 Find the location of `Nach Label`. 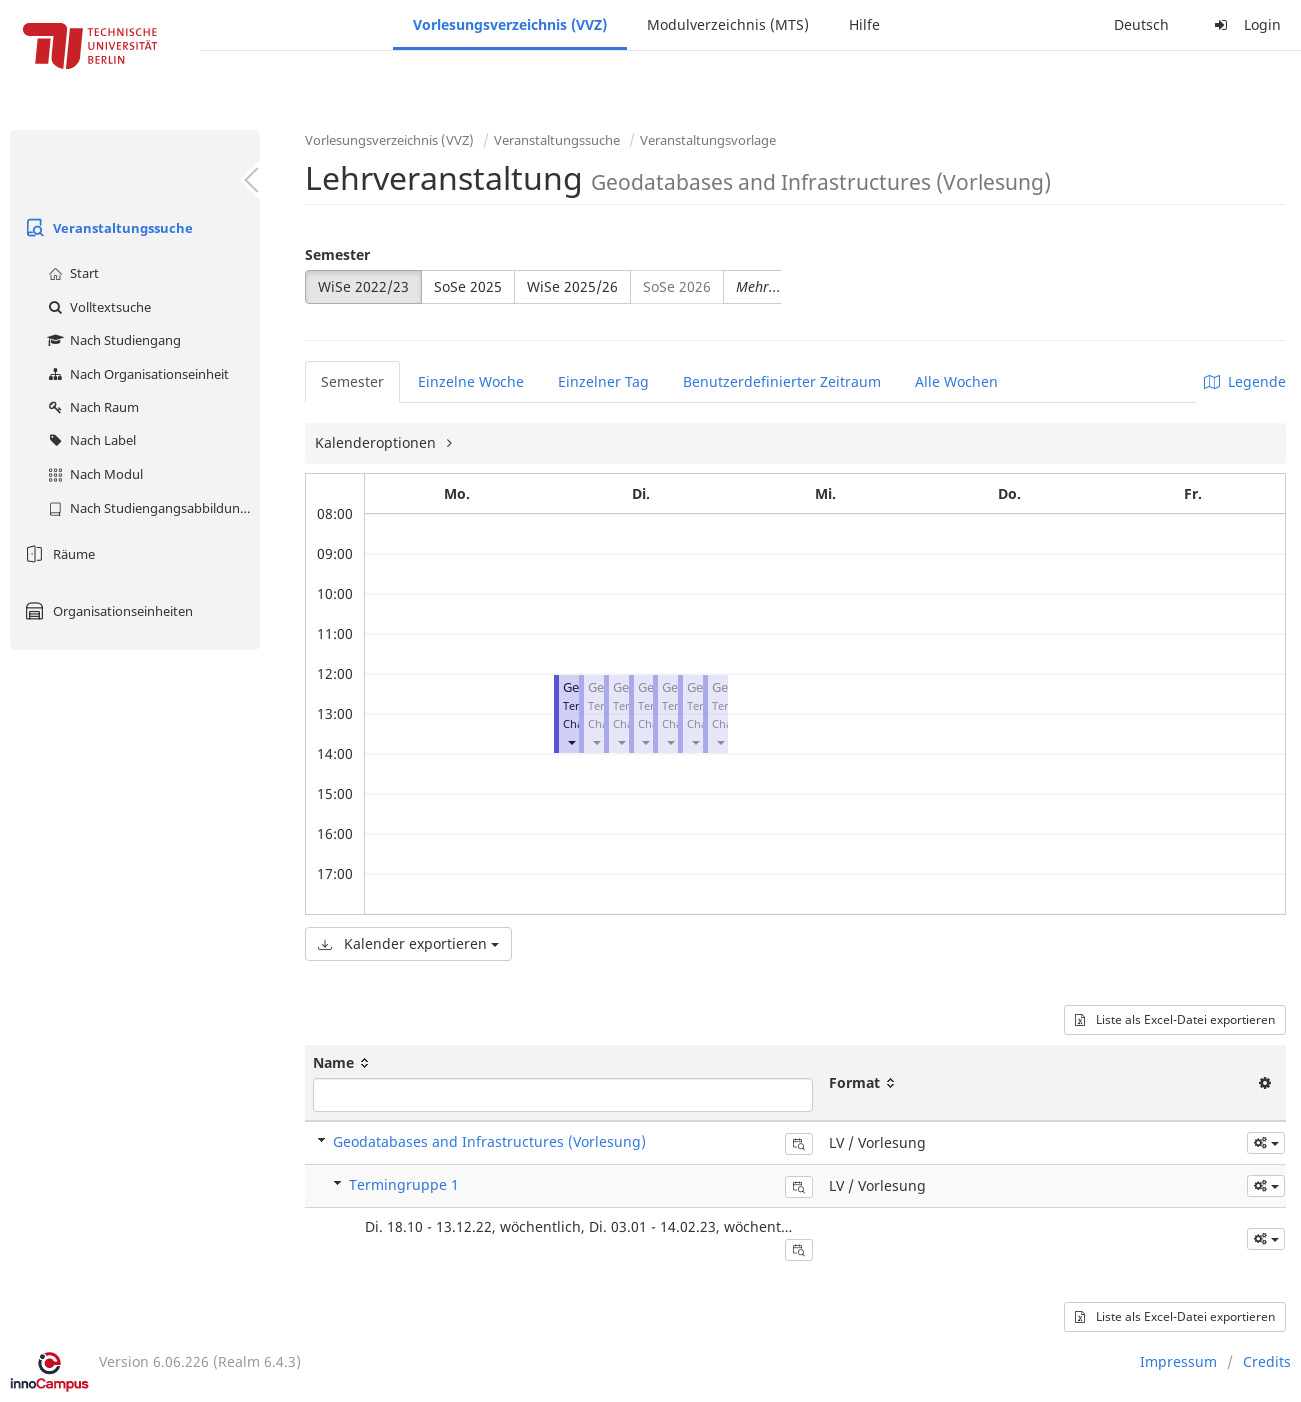

Nach Label is located at coordinates (89, 440).